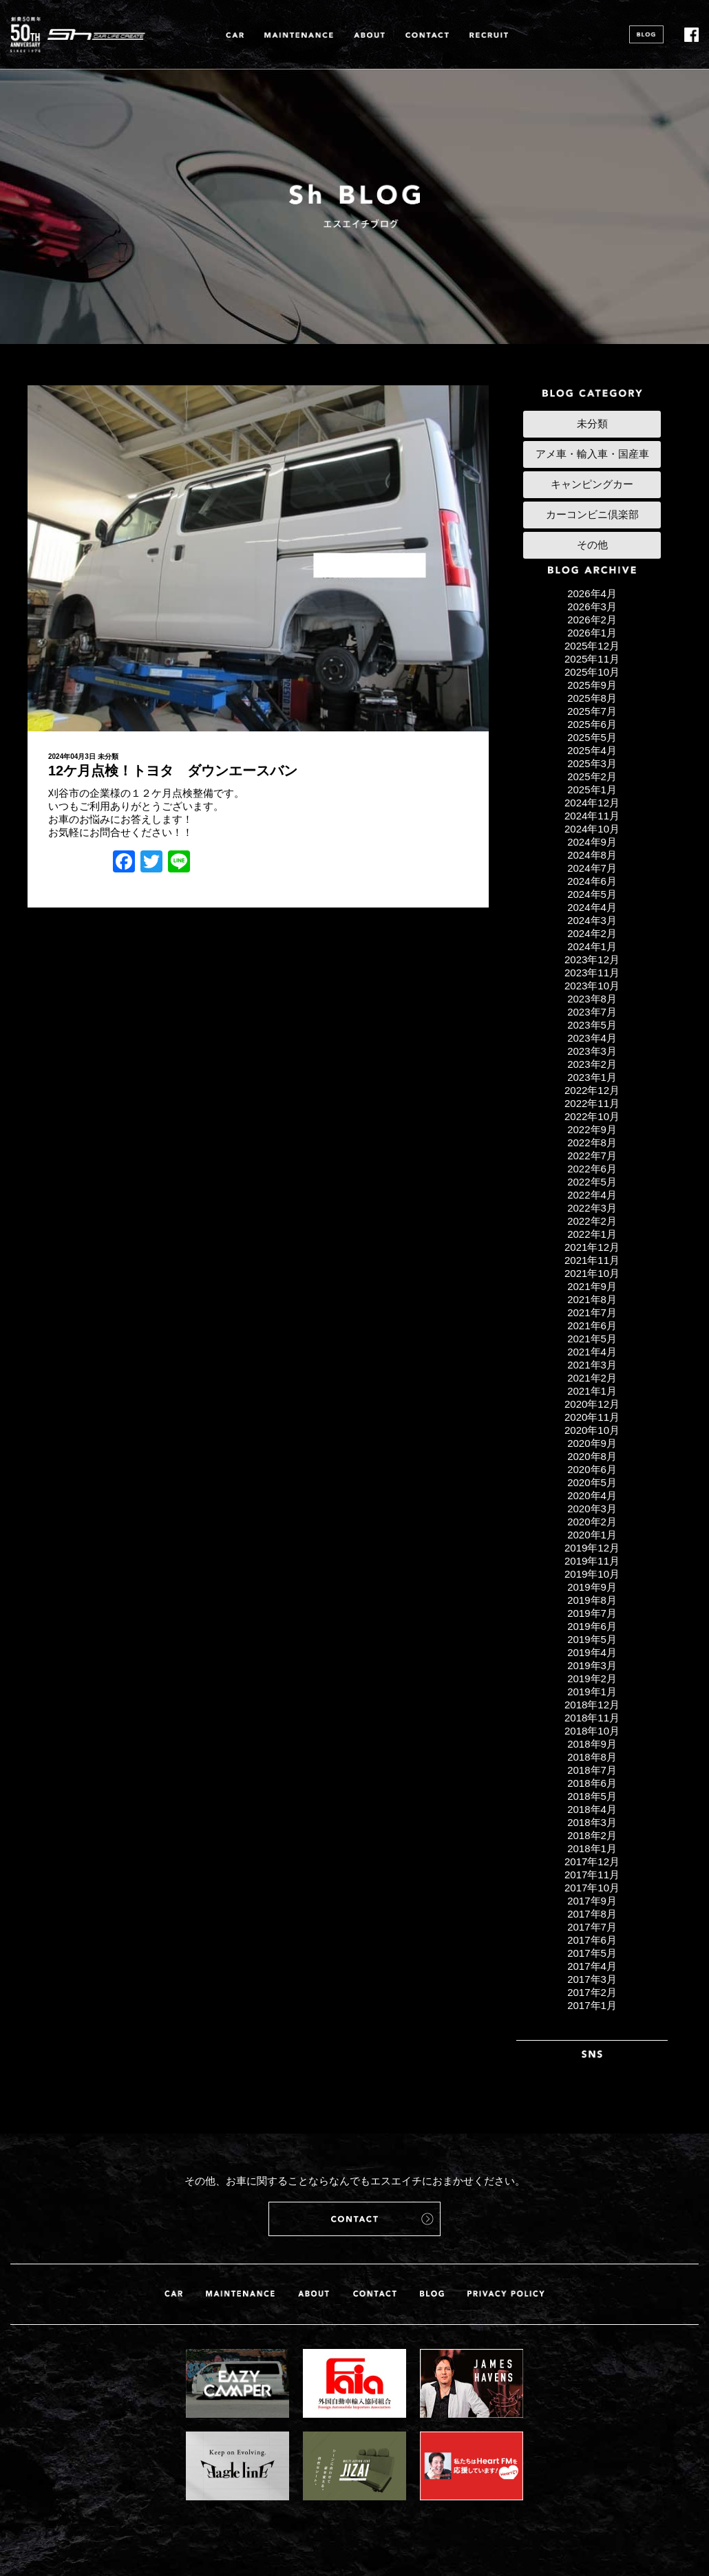 The height and width of the screenshot is (2576, 709). I want to click on 2025年10月, so click(592, 672).